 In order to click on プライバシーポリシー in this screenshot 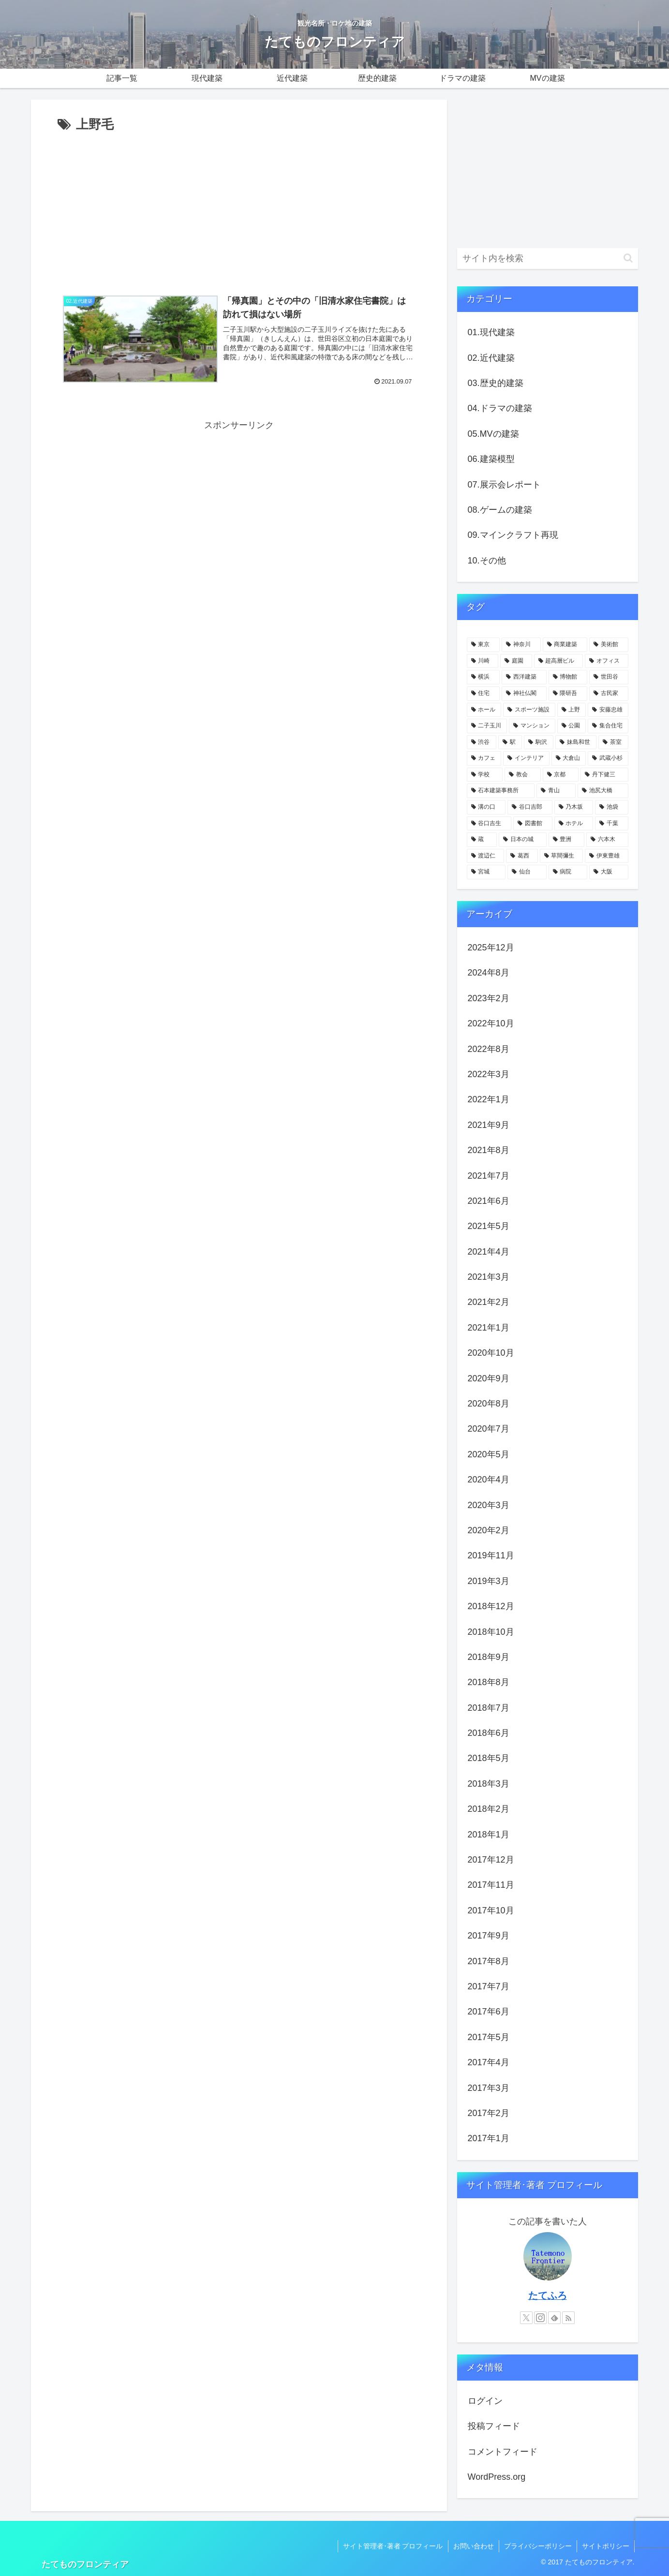, I will do `click(538, 2546)`.